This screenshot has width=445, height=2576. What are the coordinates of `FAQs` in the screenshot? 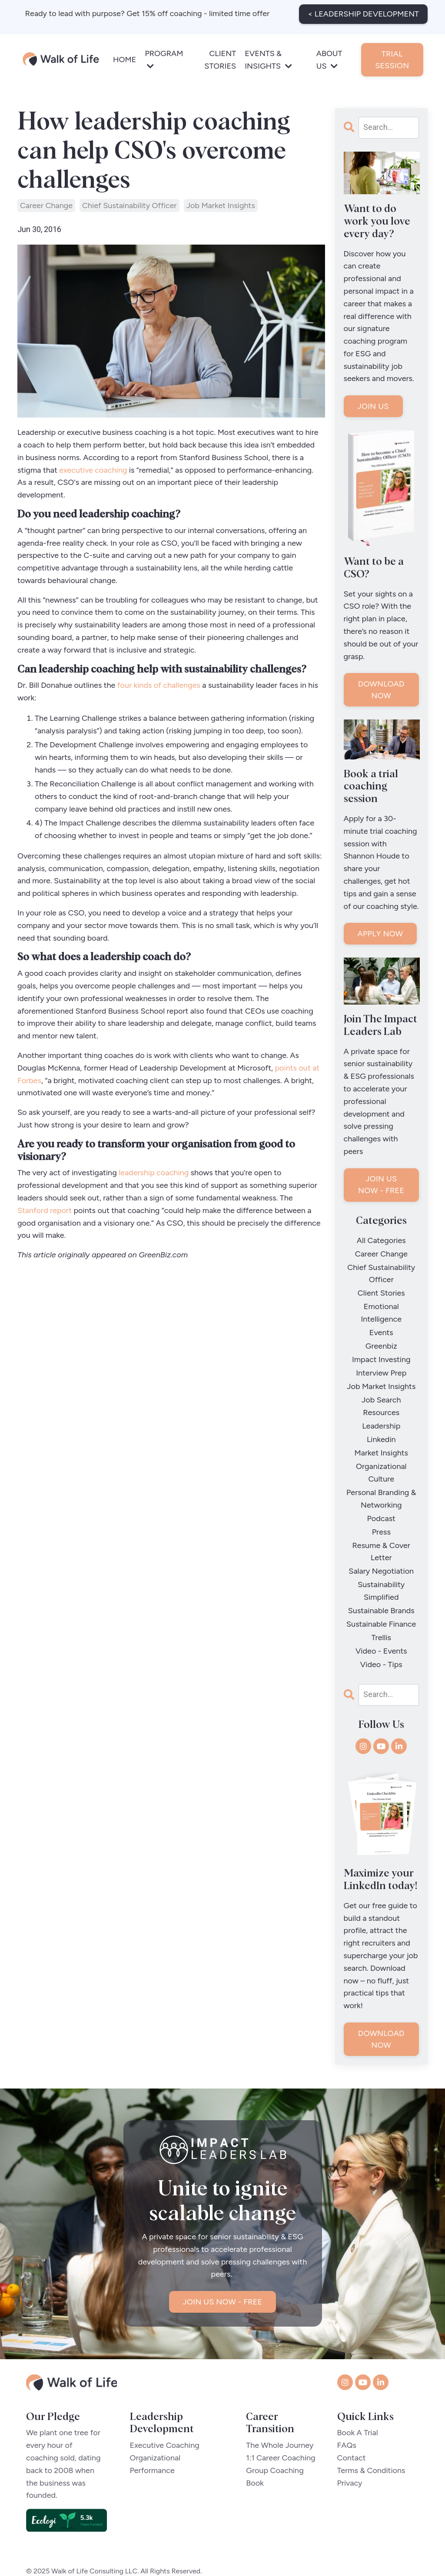 It's located at (346, 2422).